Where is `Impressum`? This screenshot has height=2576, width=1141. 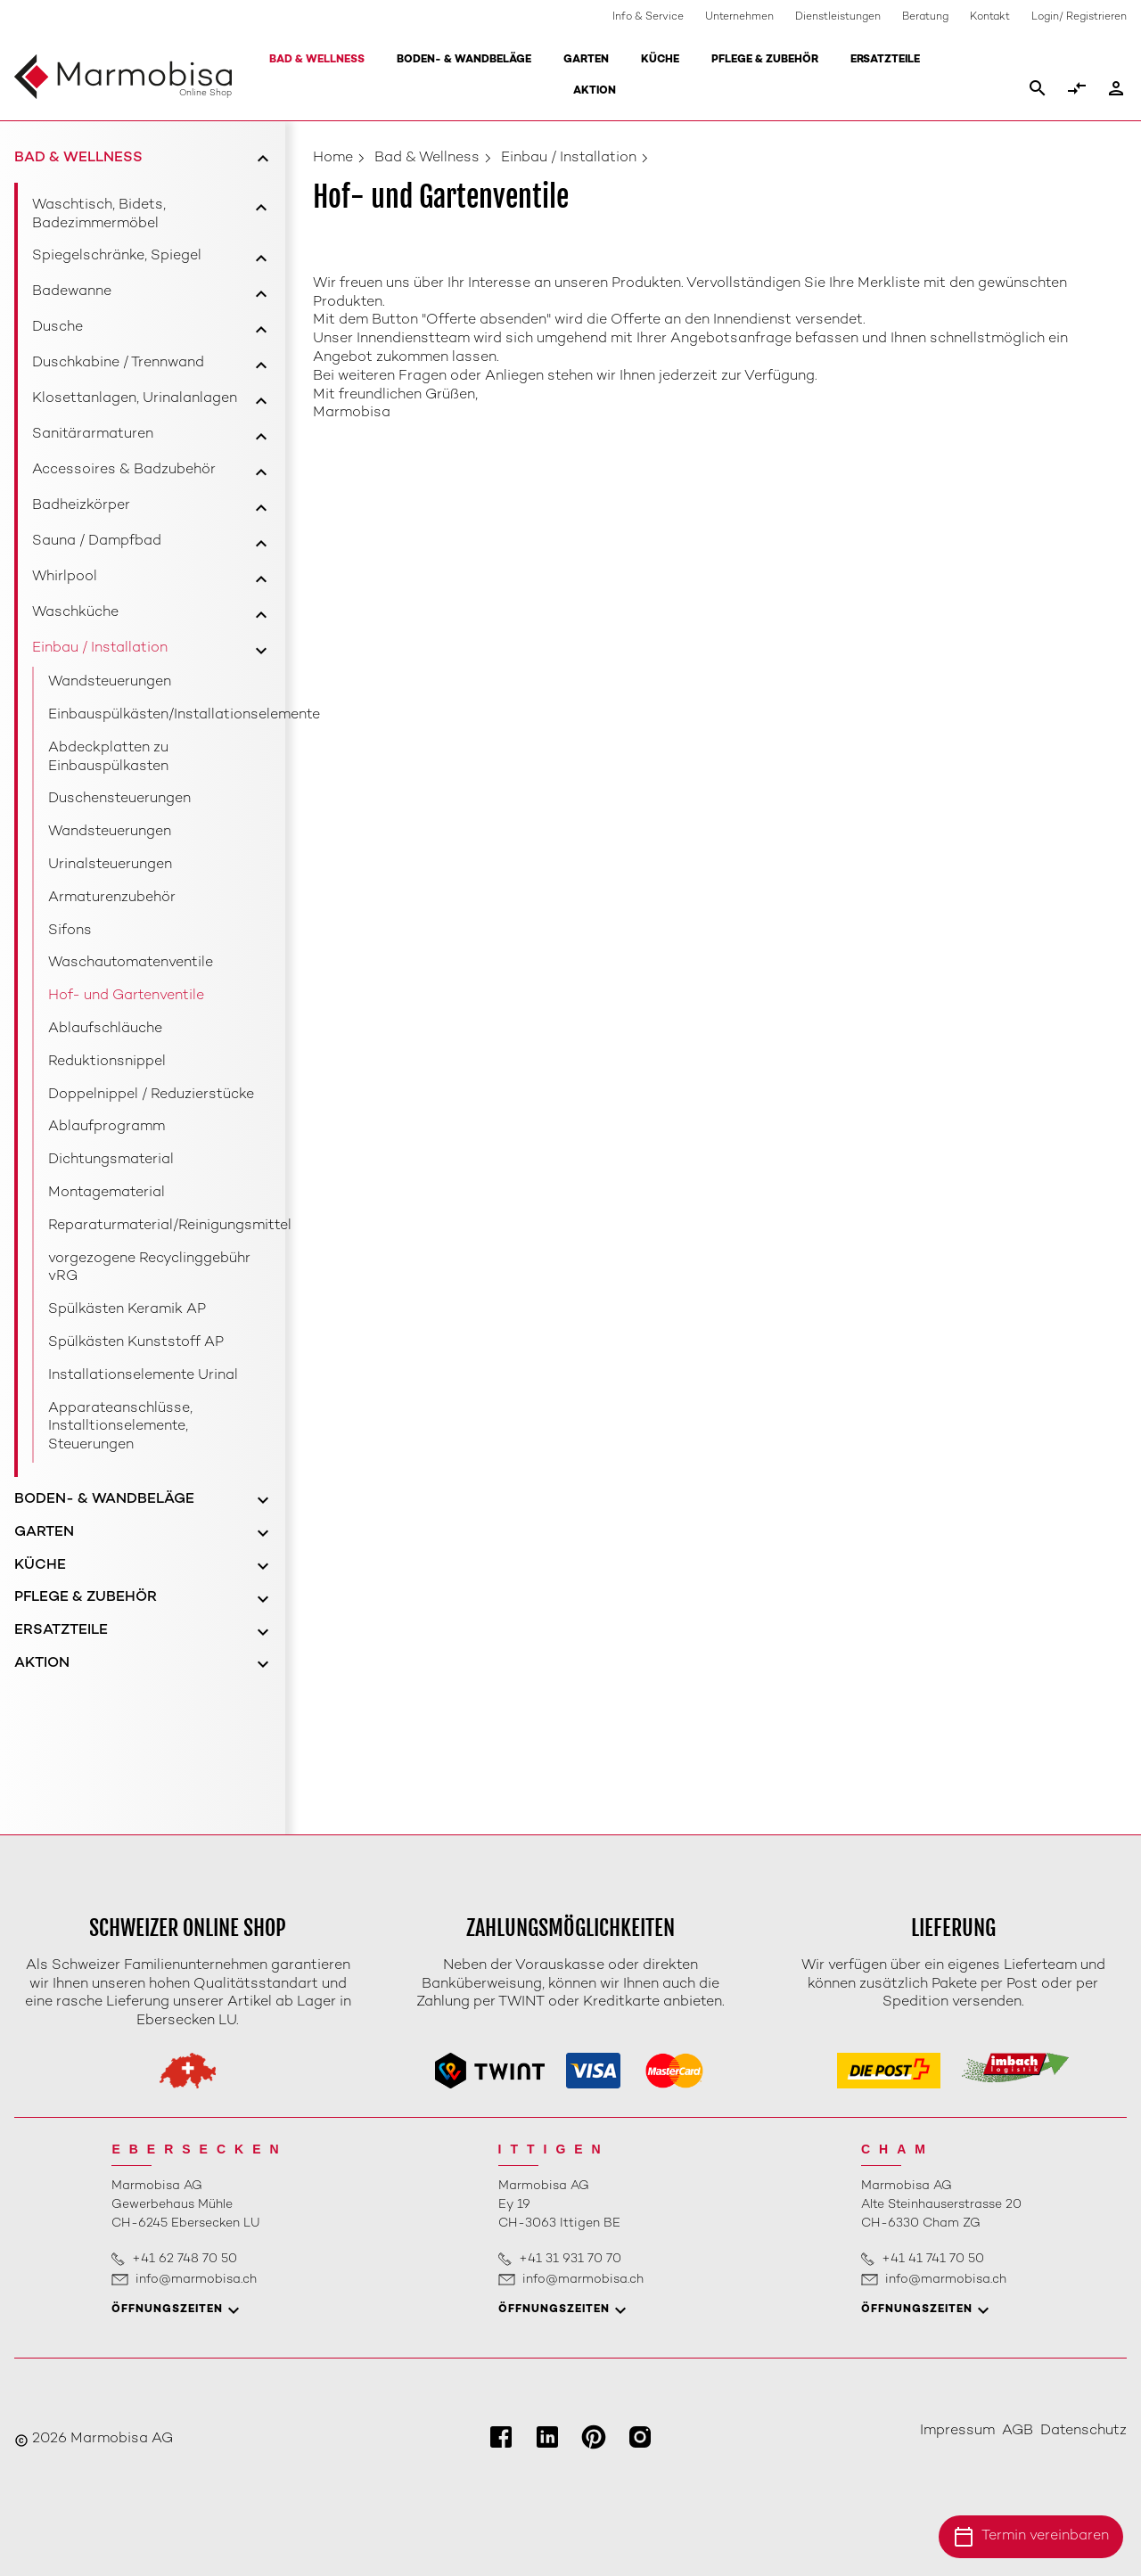
Impressum is located at coordinates (957, 2431).